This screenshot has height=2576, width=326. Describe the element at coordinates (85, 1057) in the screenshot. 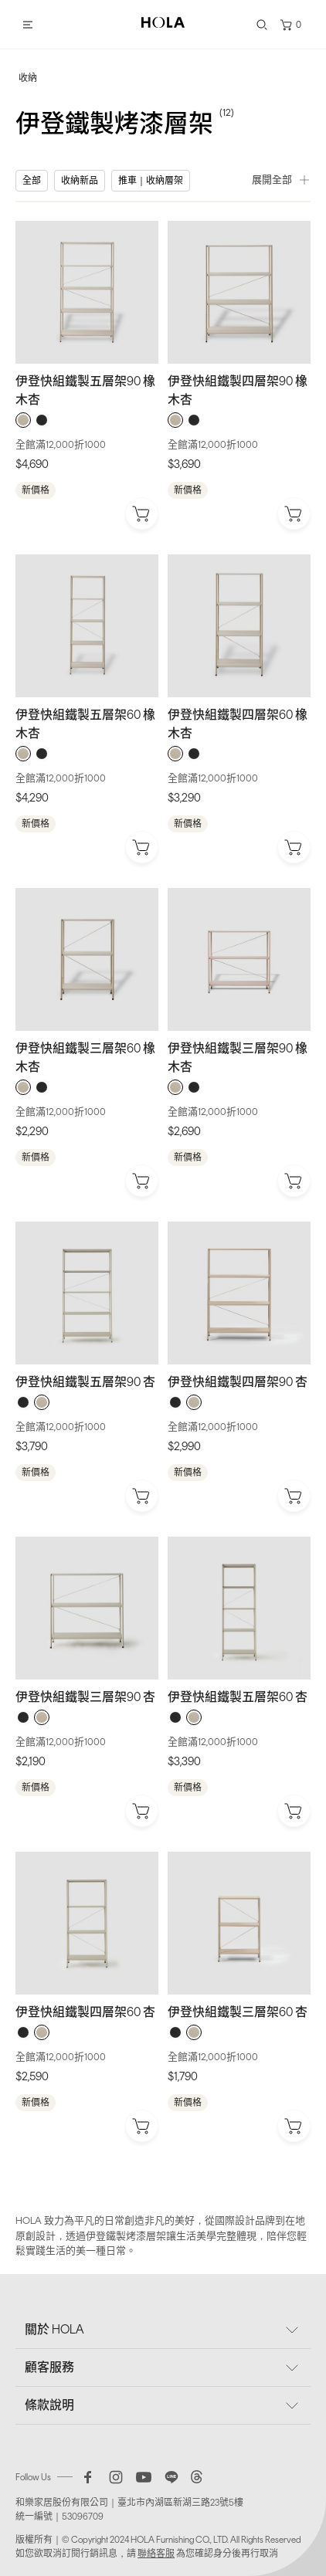

I see `伊登快組鐵製三層架60 橡木杏` at that location.